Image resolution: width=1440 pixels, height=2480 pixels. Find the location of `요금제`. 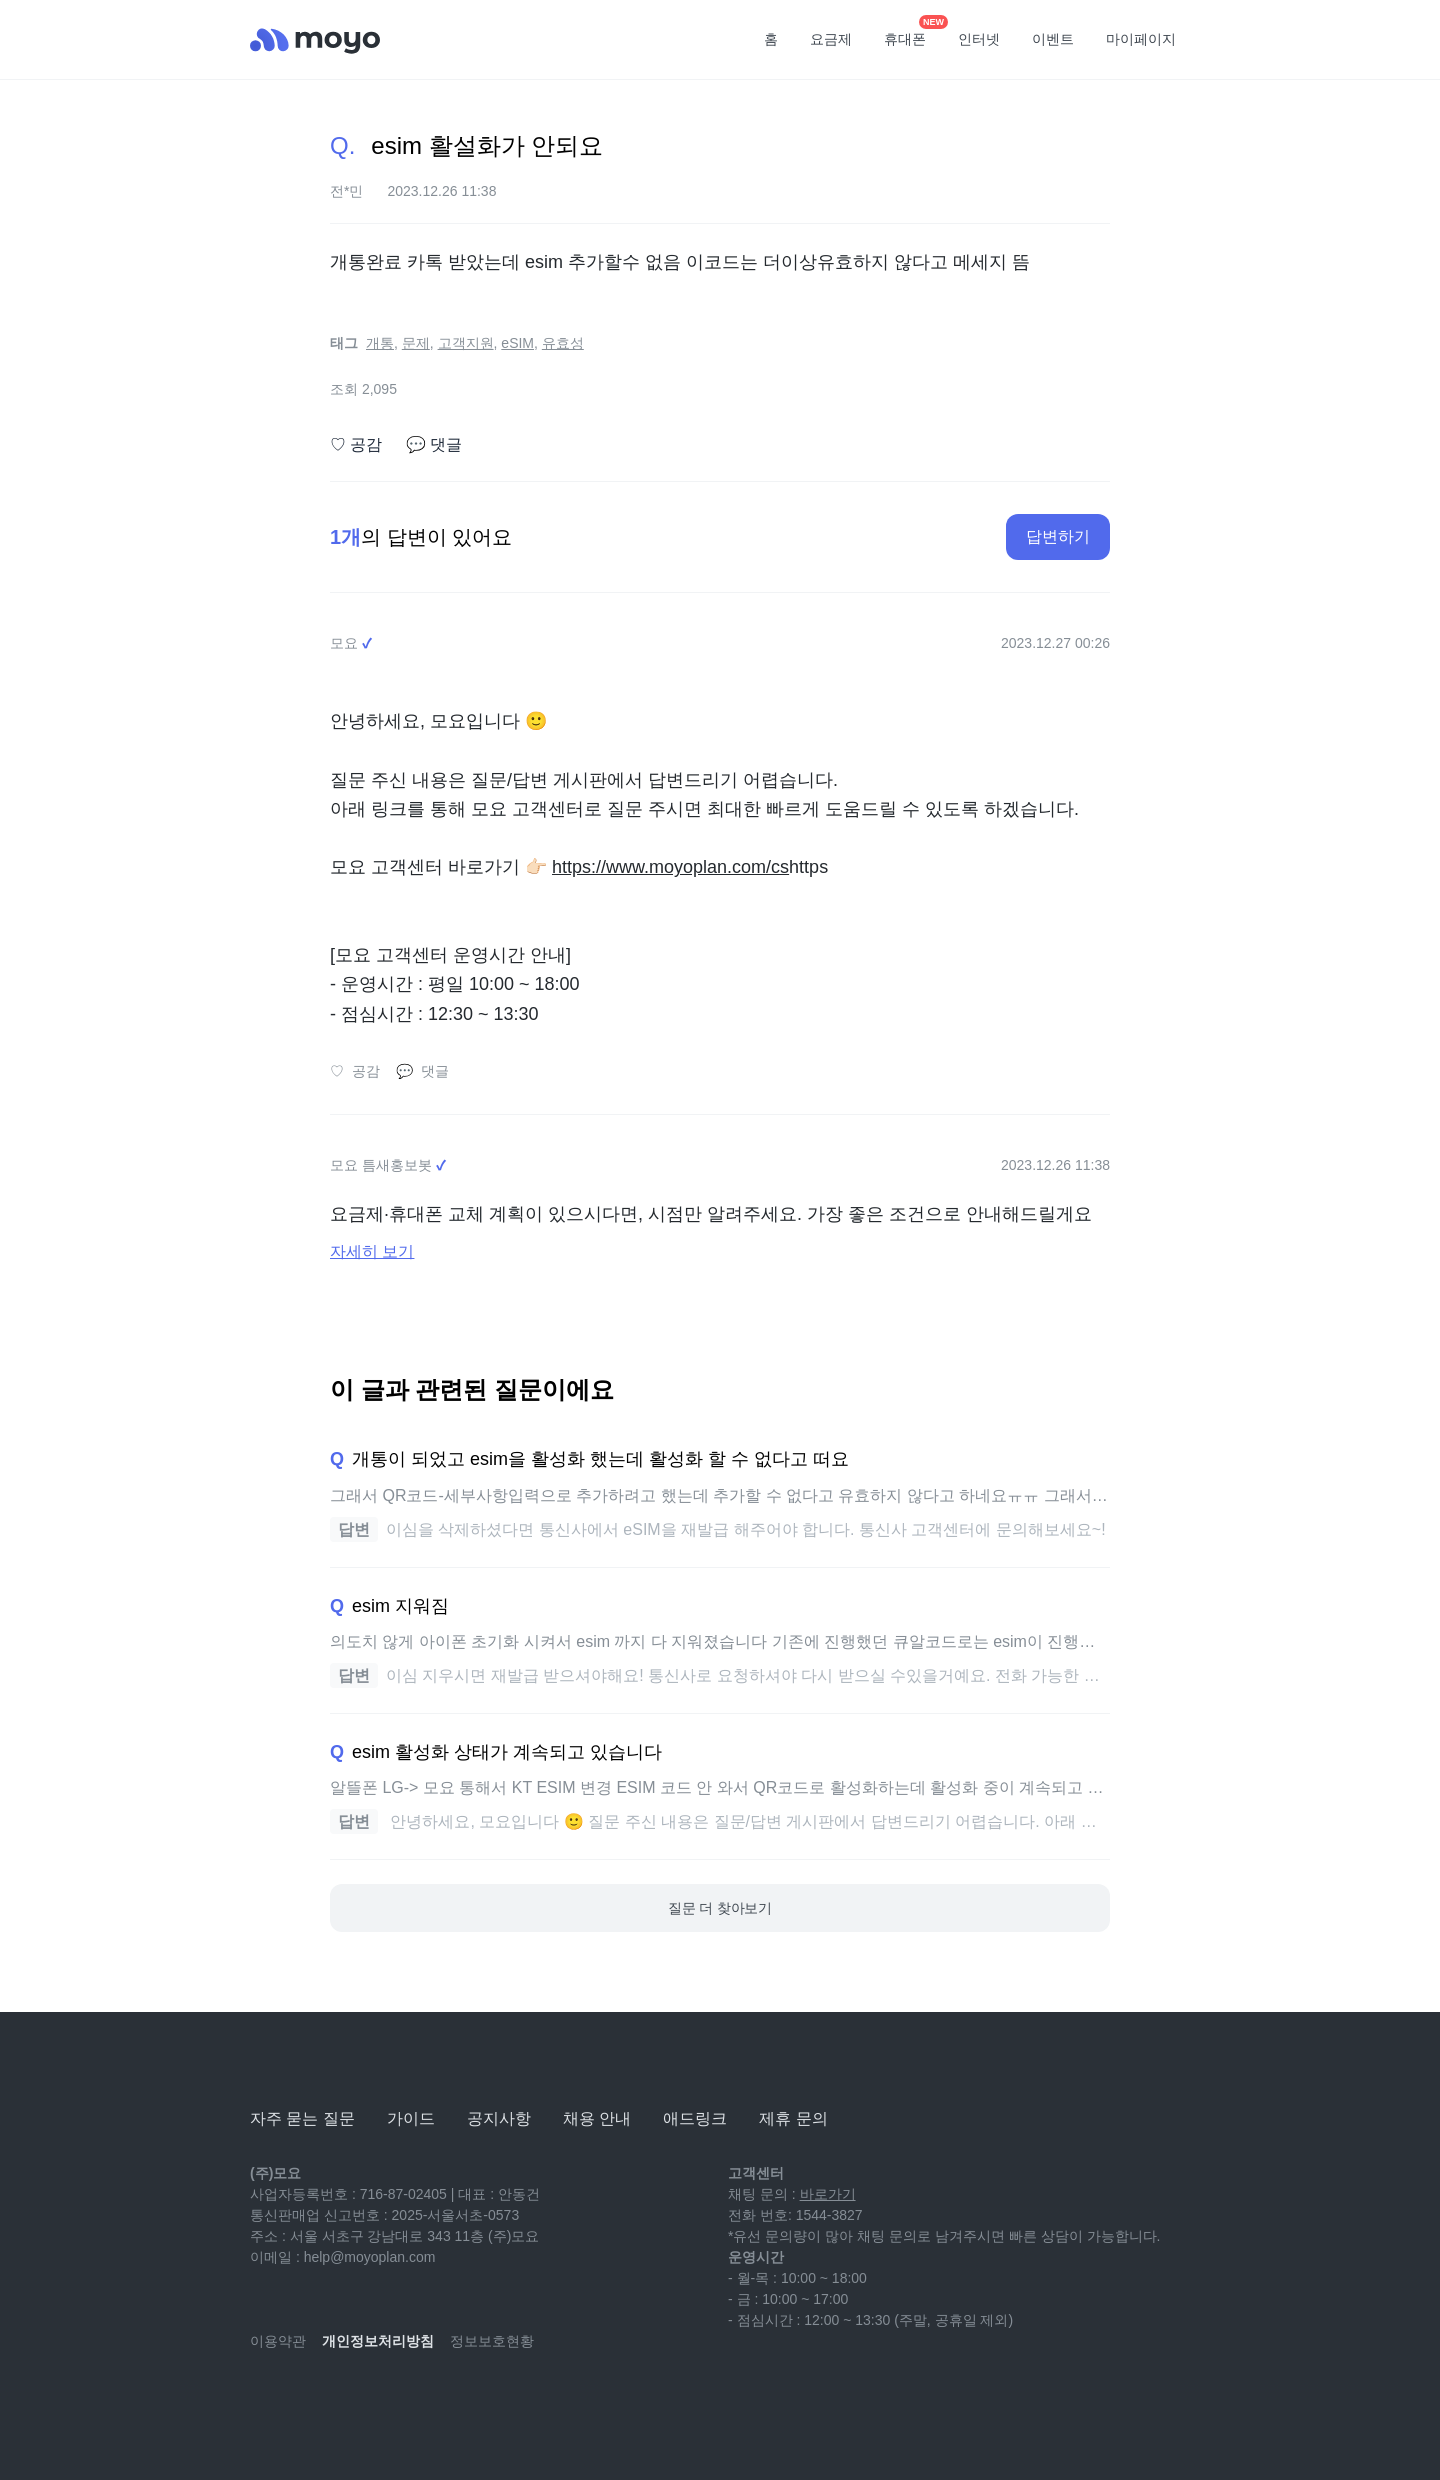

요금제 is located at coordinates (831, 39).